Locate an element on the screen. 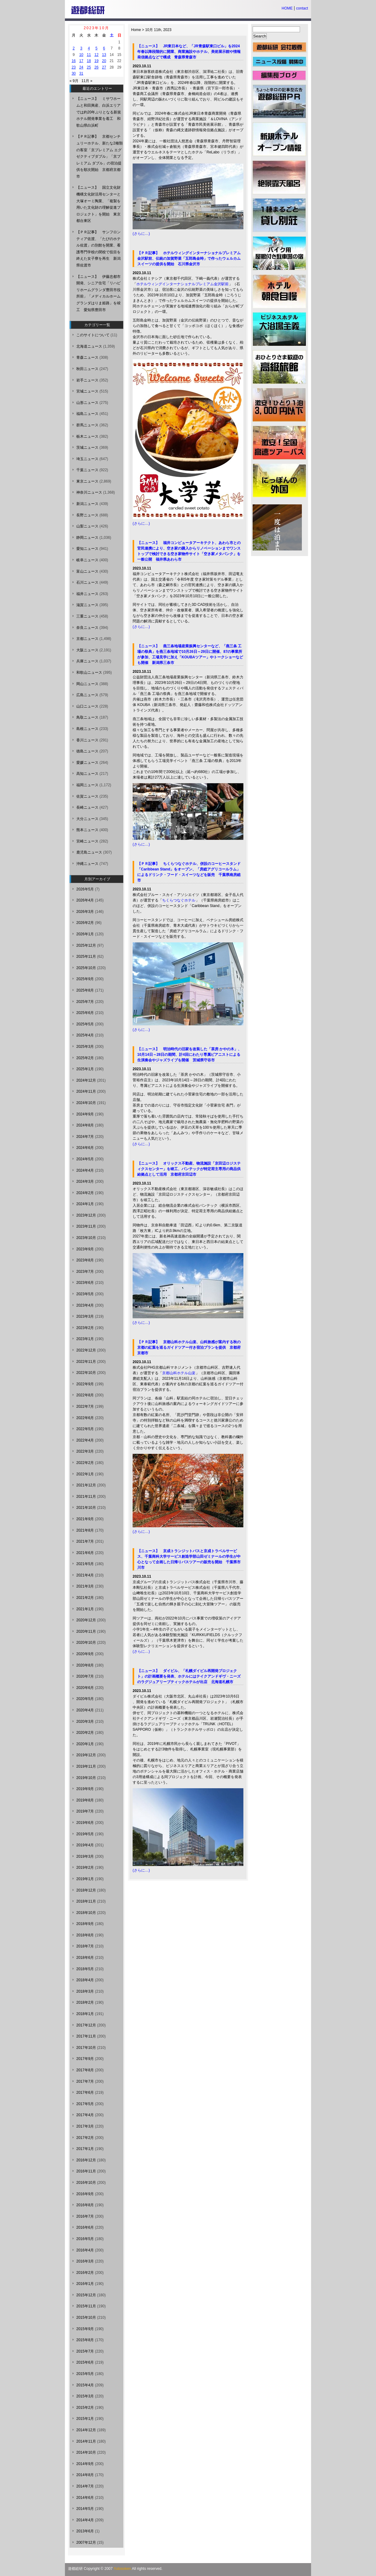 The image size is (376, 2576). 2015年12月 is located at coordinates (86, 2295).